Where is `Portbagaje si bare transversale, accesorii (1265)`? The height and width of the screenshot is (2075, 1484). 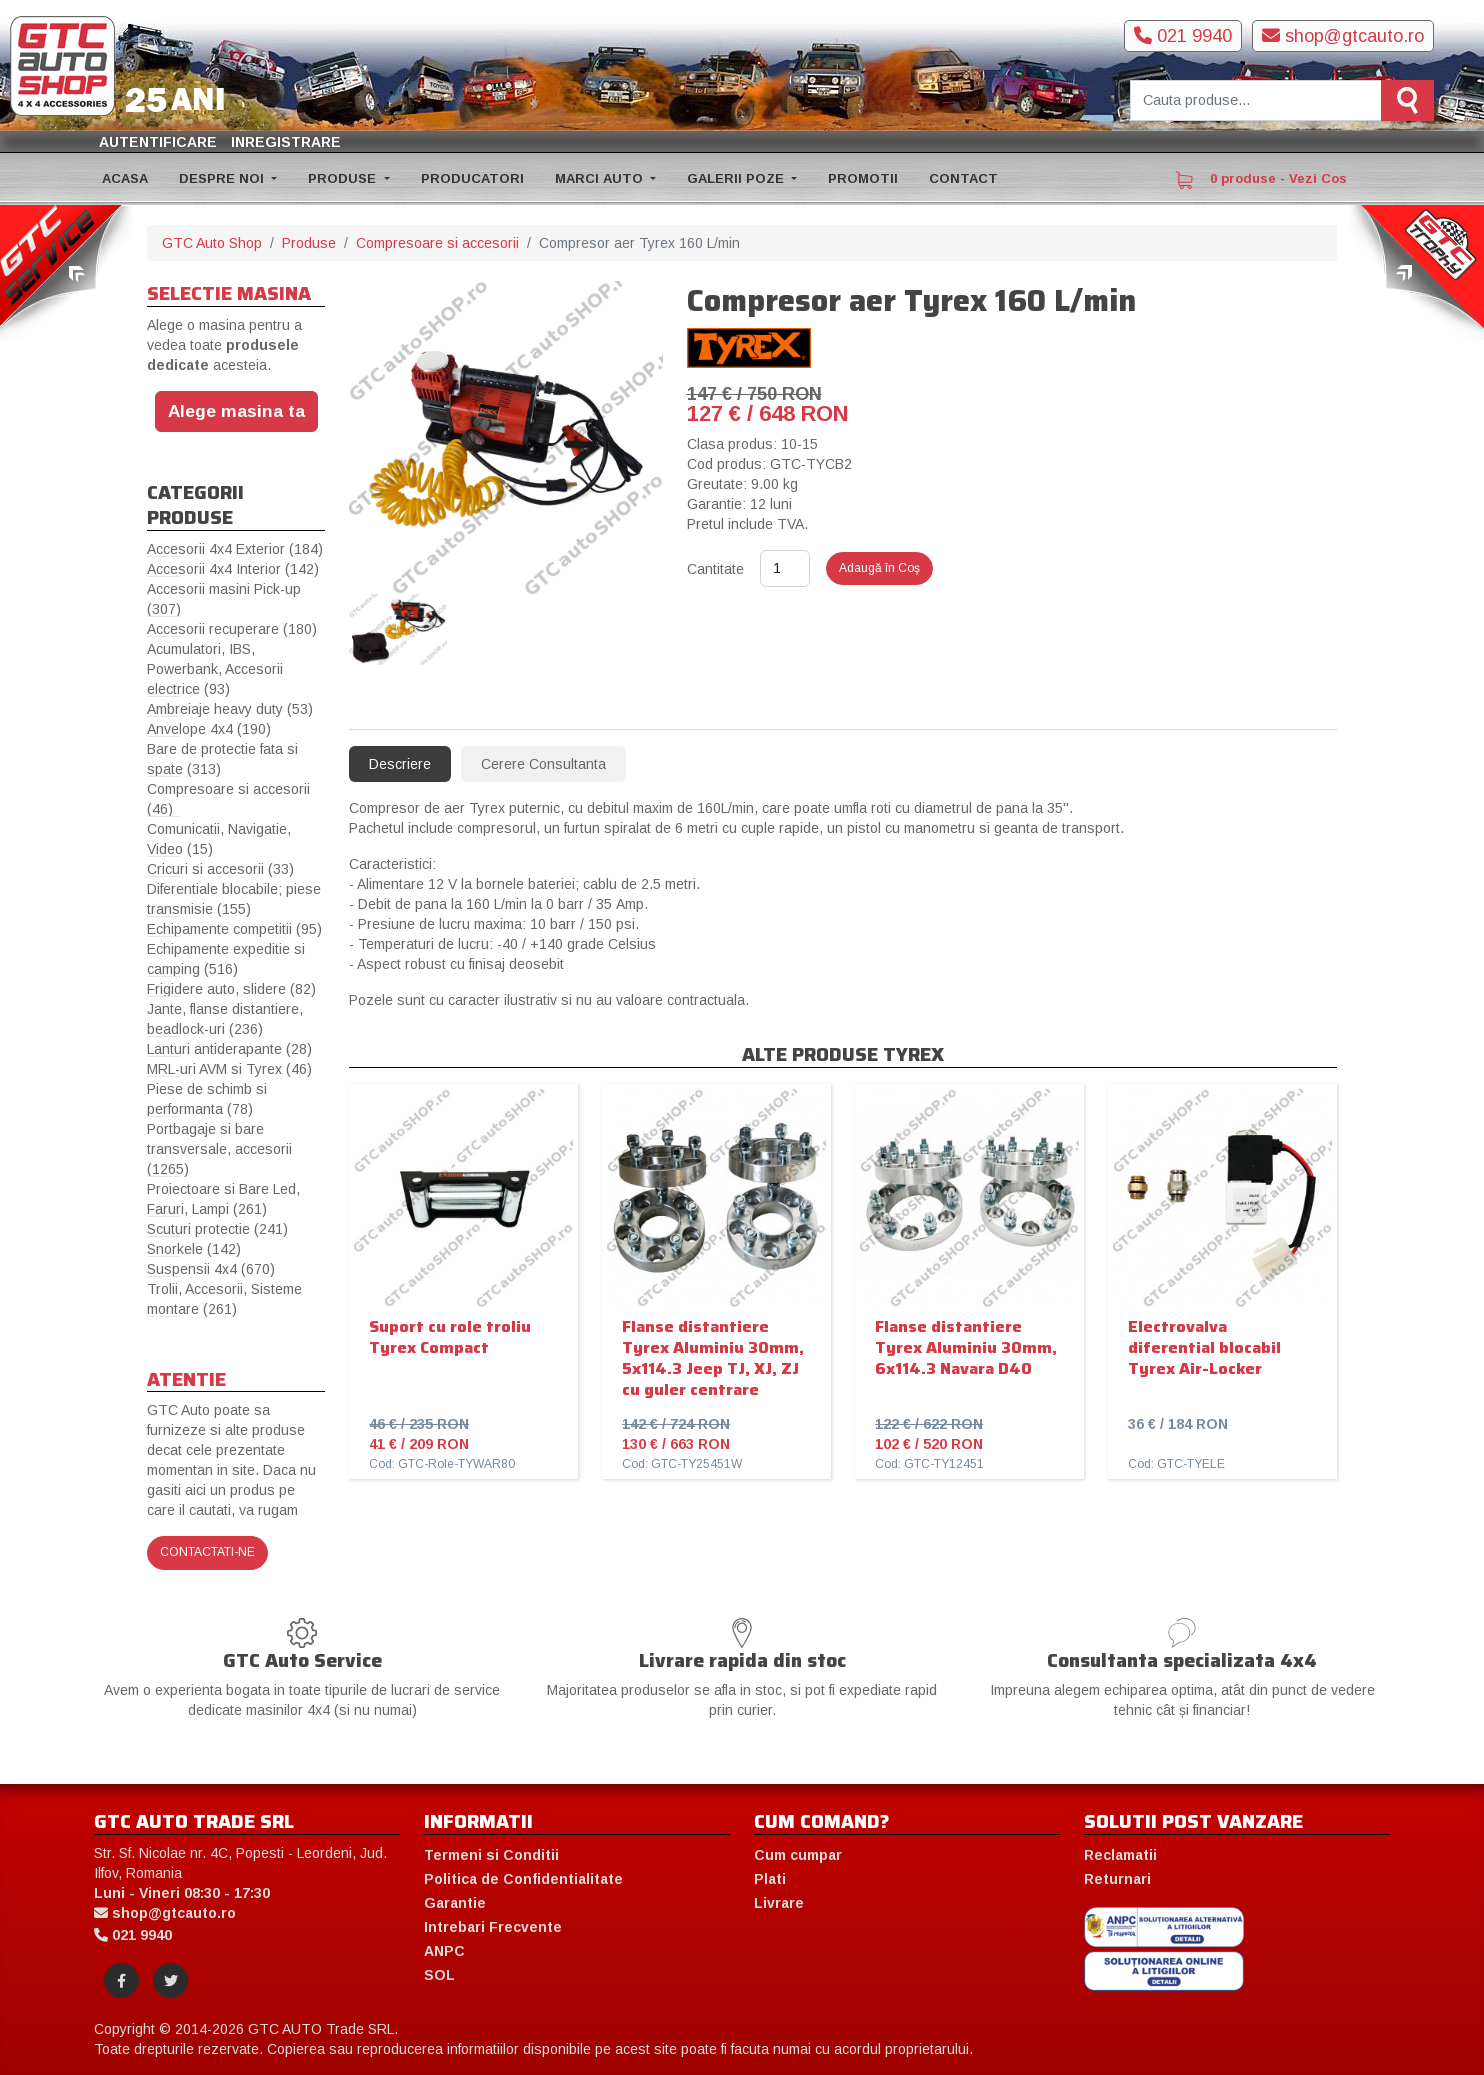 Portbagaje si bare transversale, accesorii (1265) is located at coordinates (219, 1149).